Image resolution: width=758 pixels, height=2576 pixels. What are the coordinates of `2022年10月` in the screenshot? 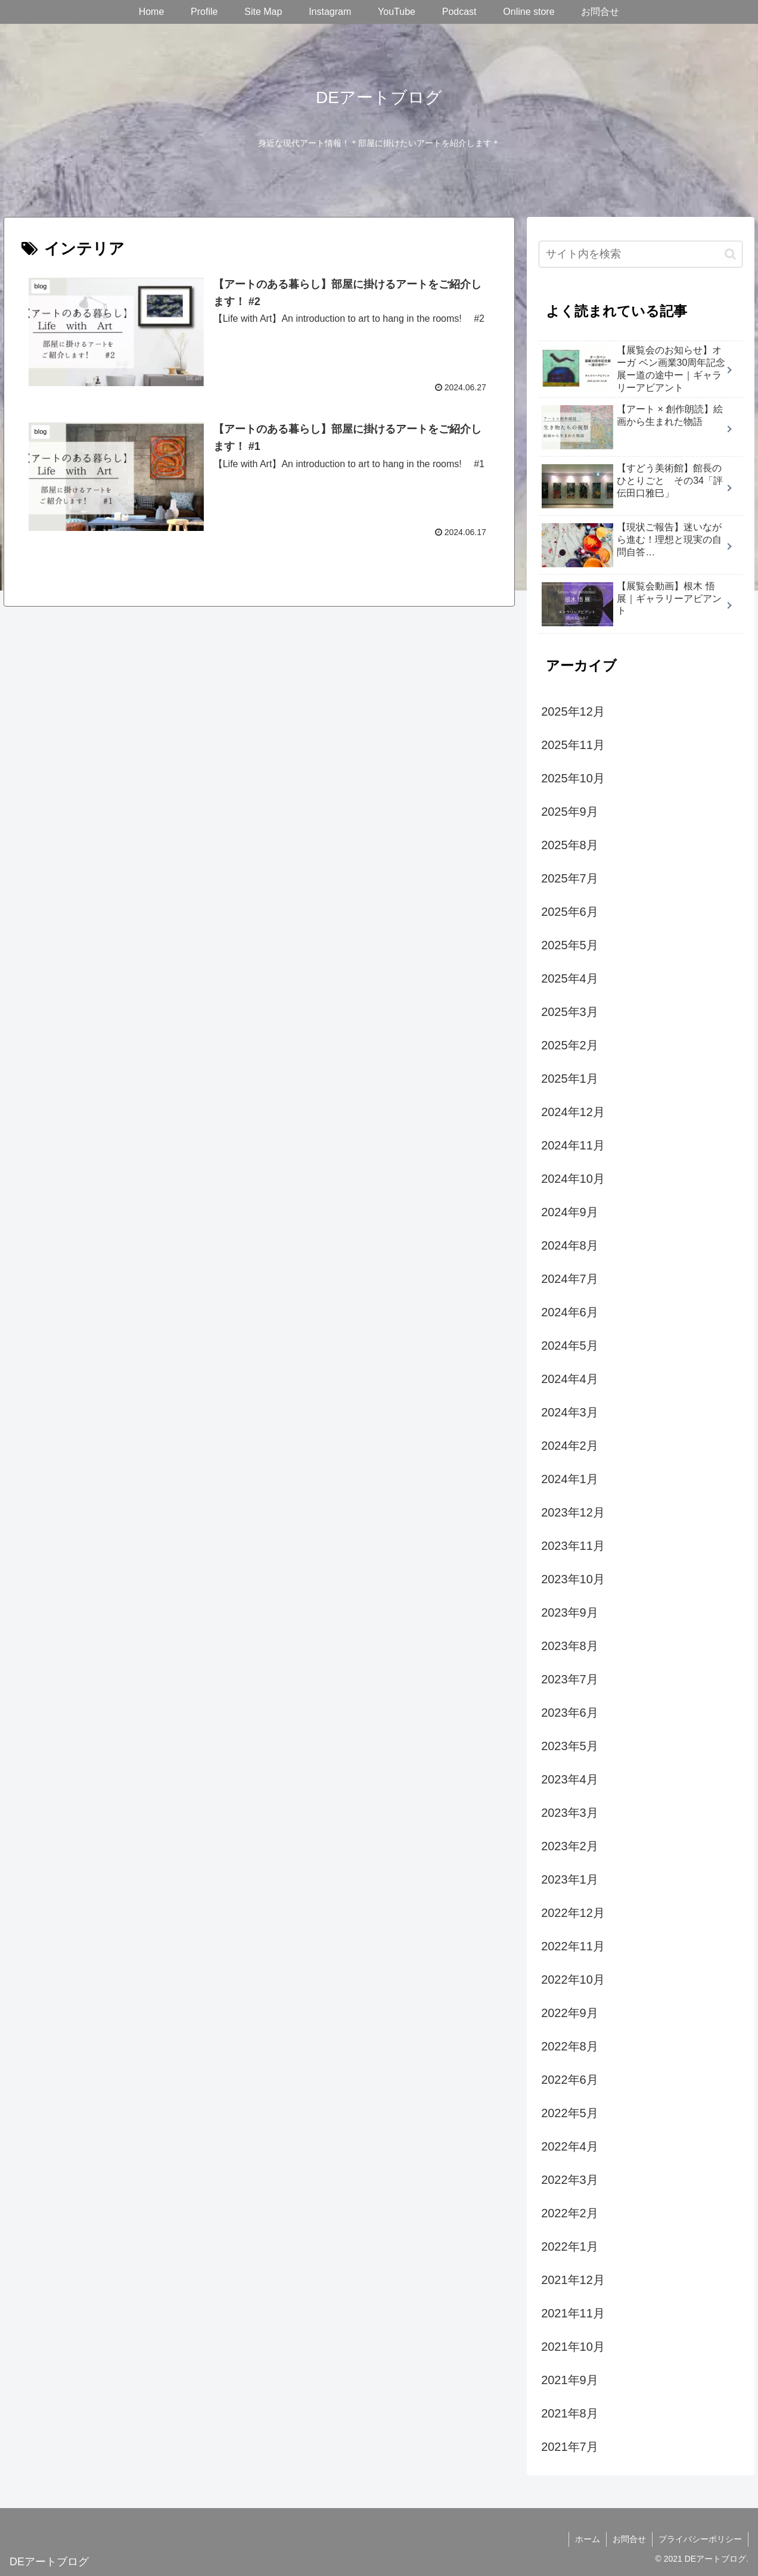 It's located at (573, 1979).